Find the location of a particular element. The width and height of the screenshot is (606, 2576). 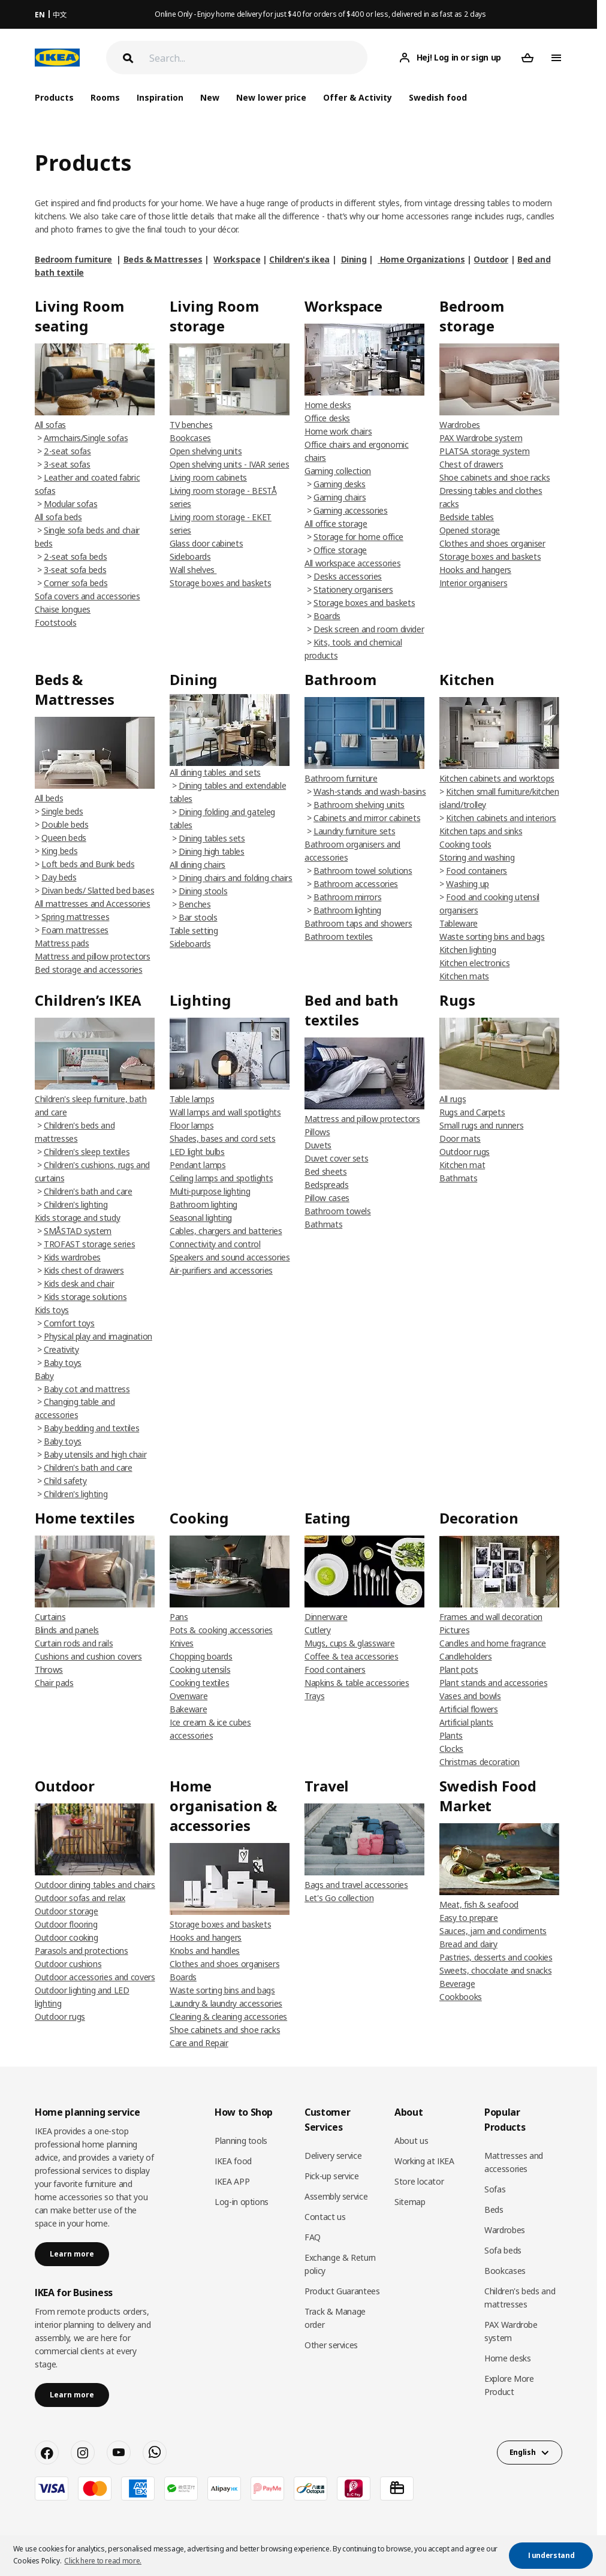

FAQ is located at coordinates (312, 2237).